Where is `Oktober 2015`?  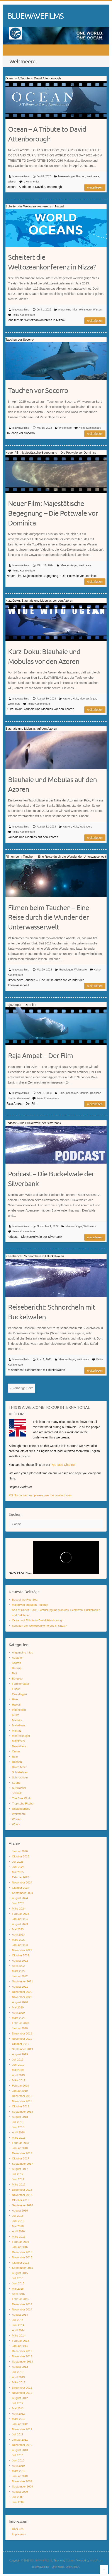 Oktober 2015 is located at coordinates (20, 2262).